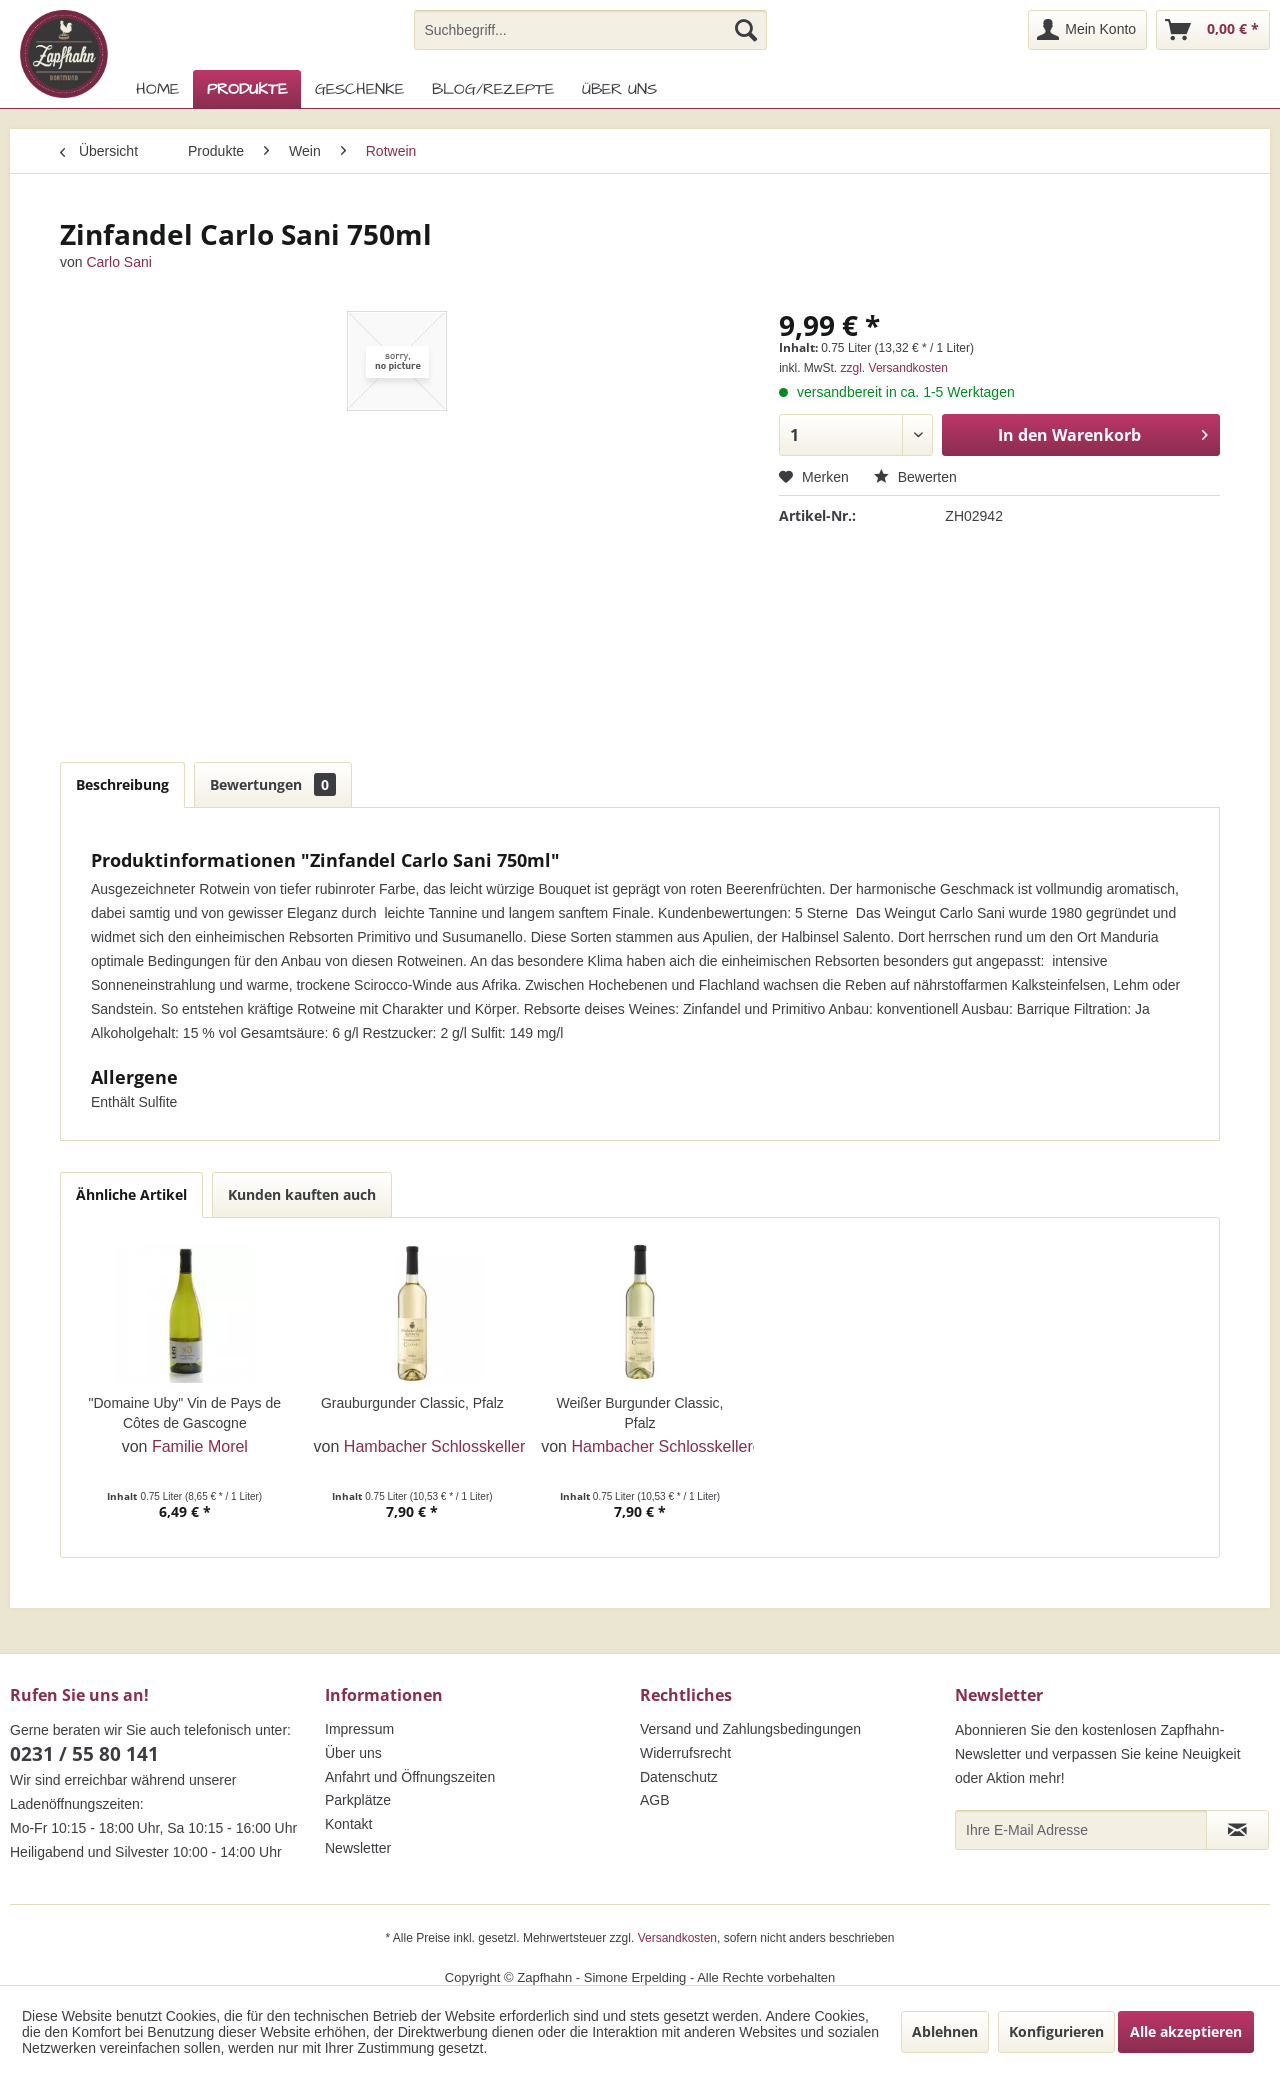  I want to click on [Newsletter abonnieren], so click(1237, 1830).